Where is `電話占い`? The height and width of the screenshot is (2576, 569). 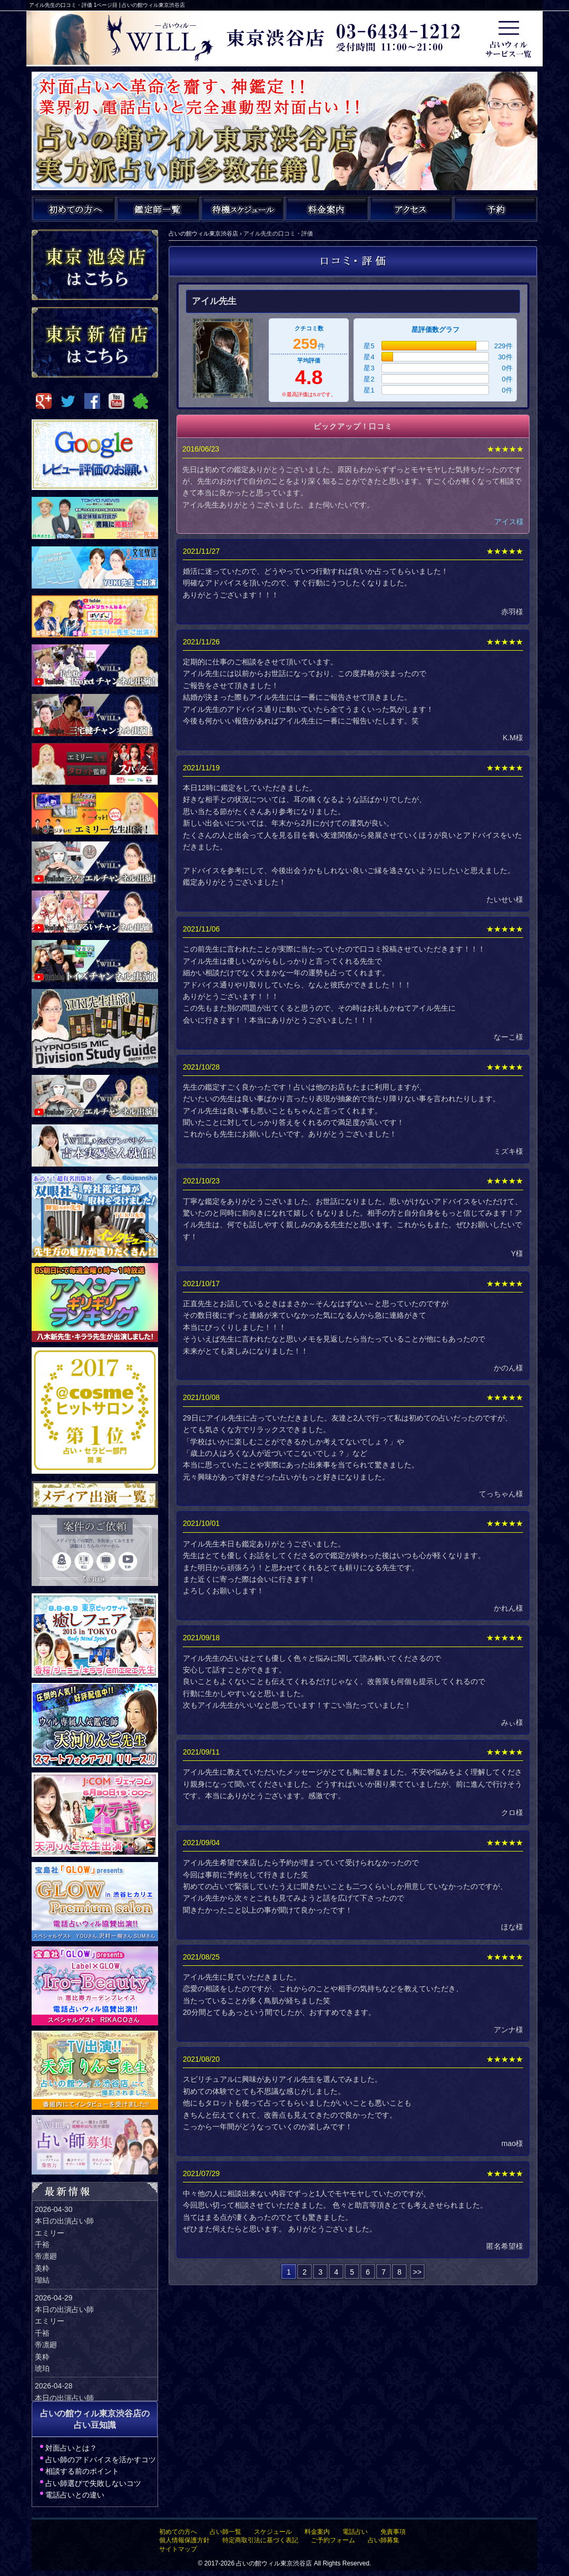 電話占い is located at coordinates (355, 2531).